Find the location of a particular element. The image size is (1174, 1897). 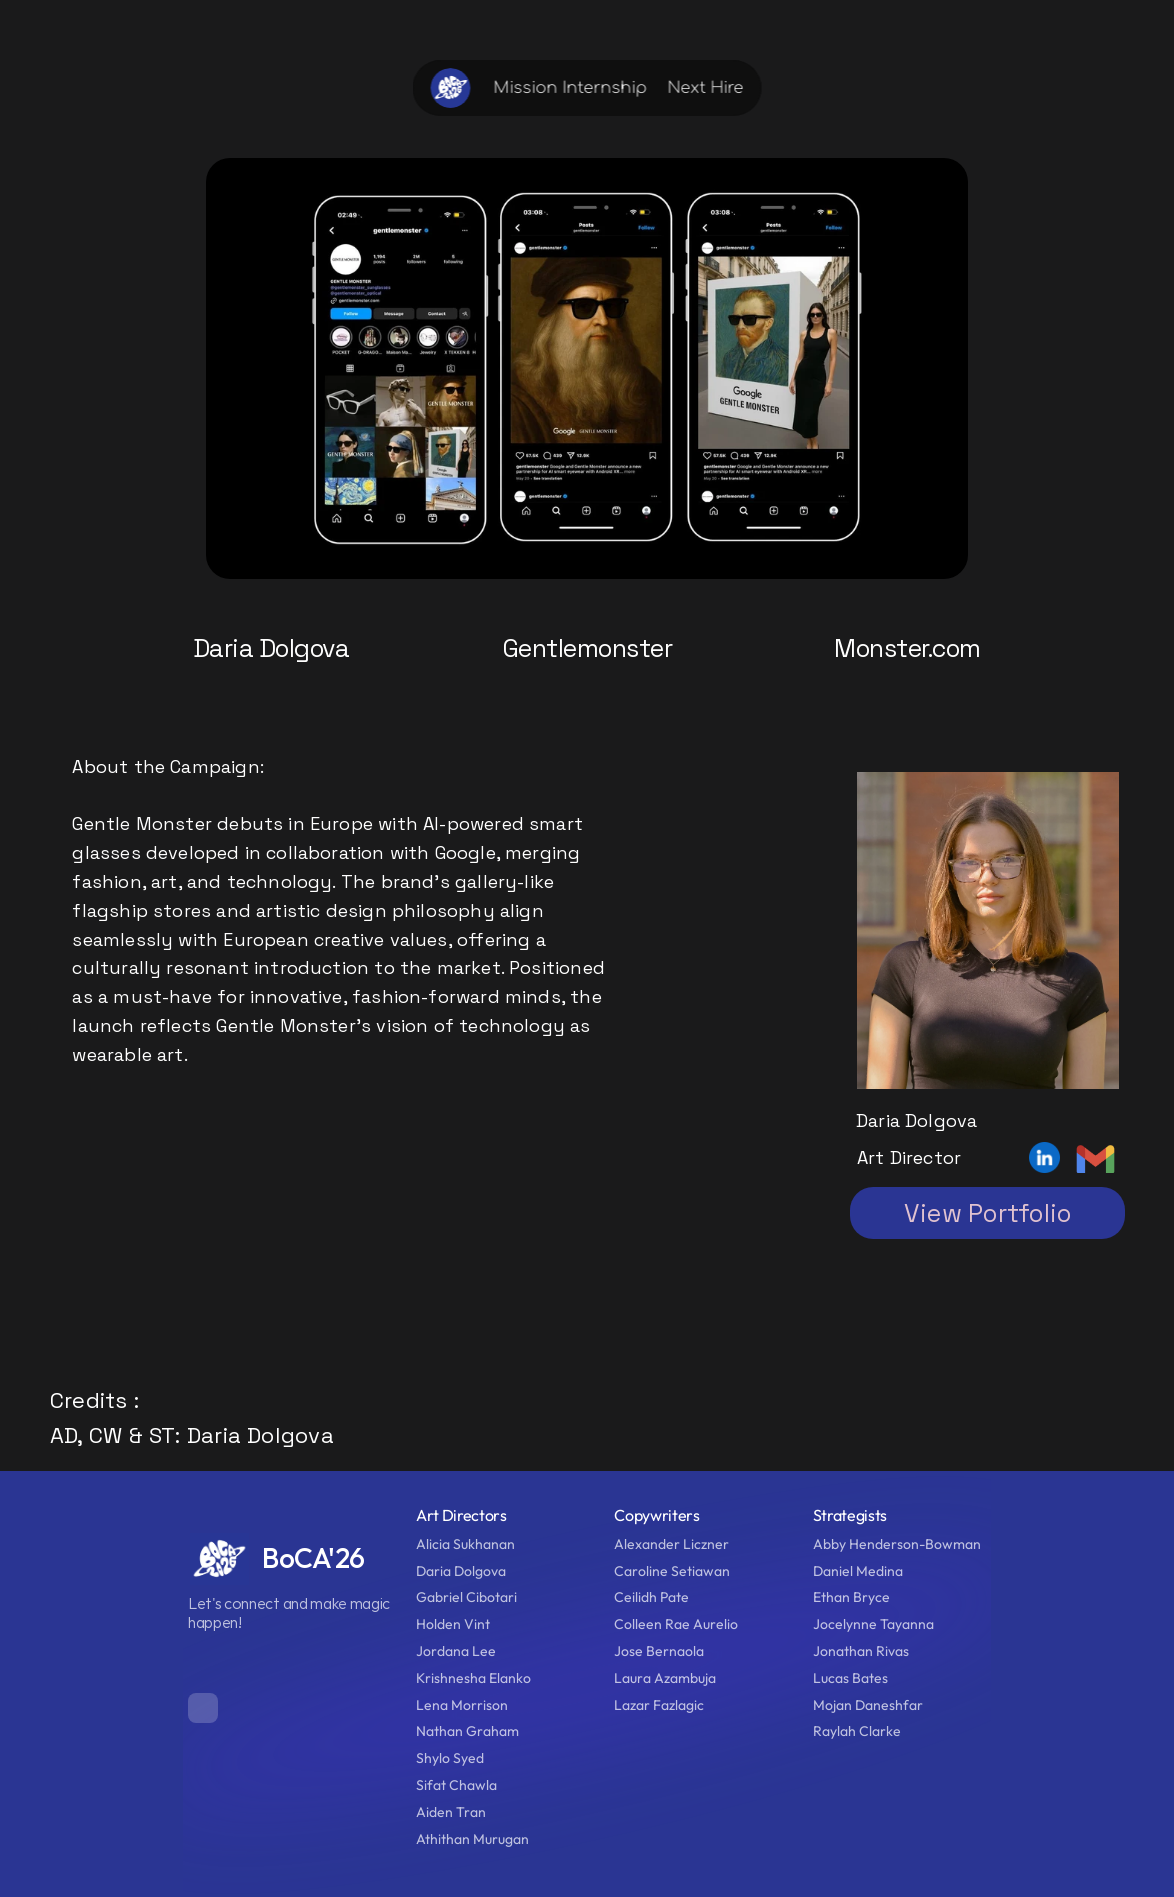

Daniel Medina is located at coordinates (858, 1571).